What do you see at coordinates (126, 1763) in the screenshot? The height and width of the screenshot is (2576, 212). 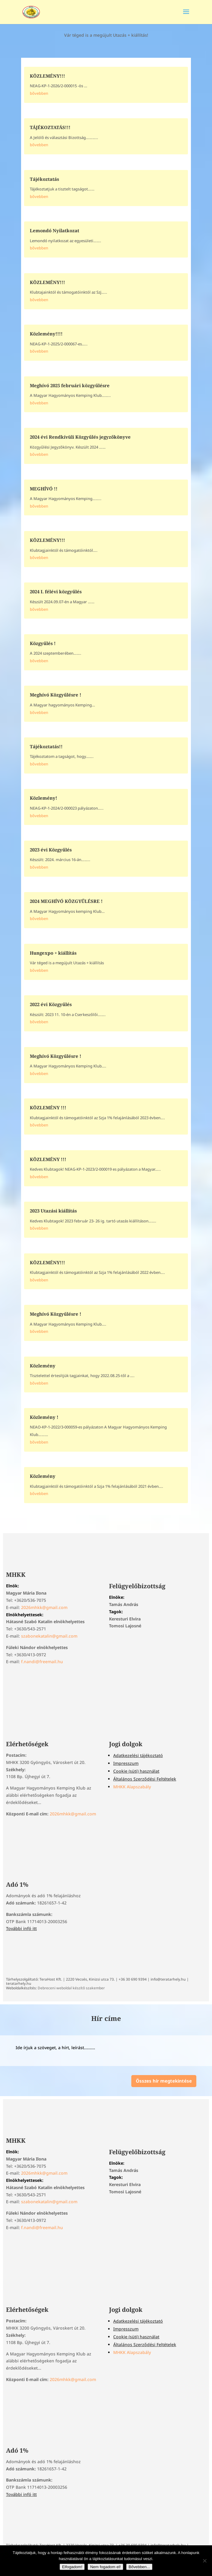 I see `Impresszum` at bounding box center [126, 1763].